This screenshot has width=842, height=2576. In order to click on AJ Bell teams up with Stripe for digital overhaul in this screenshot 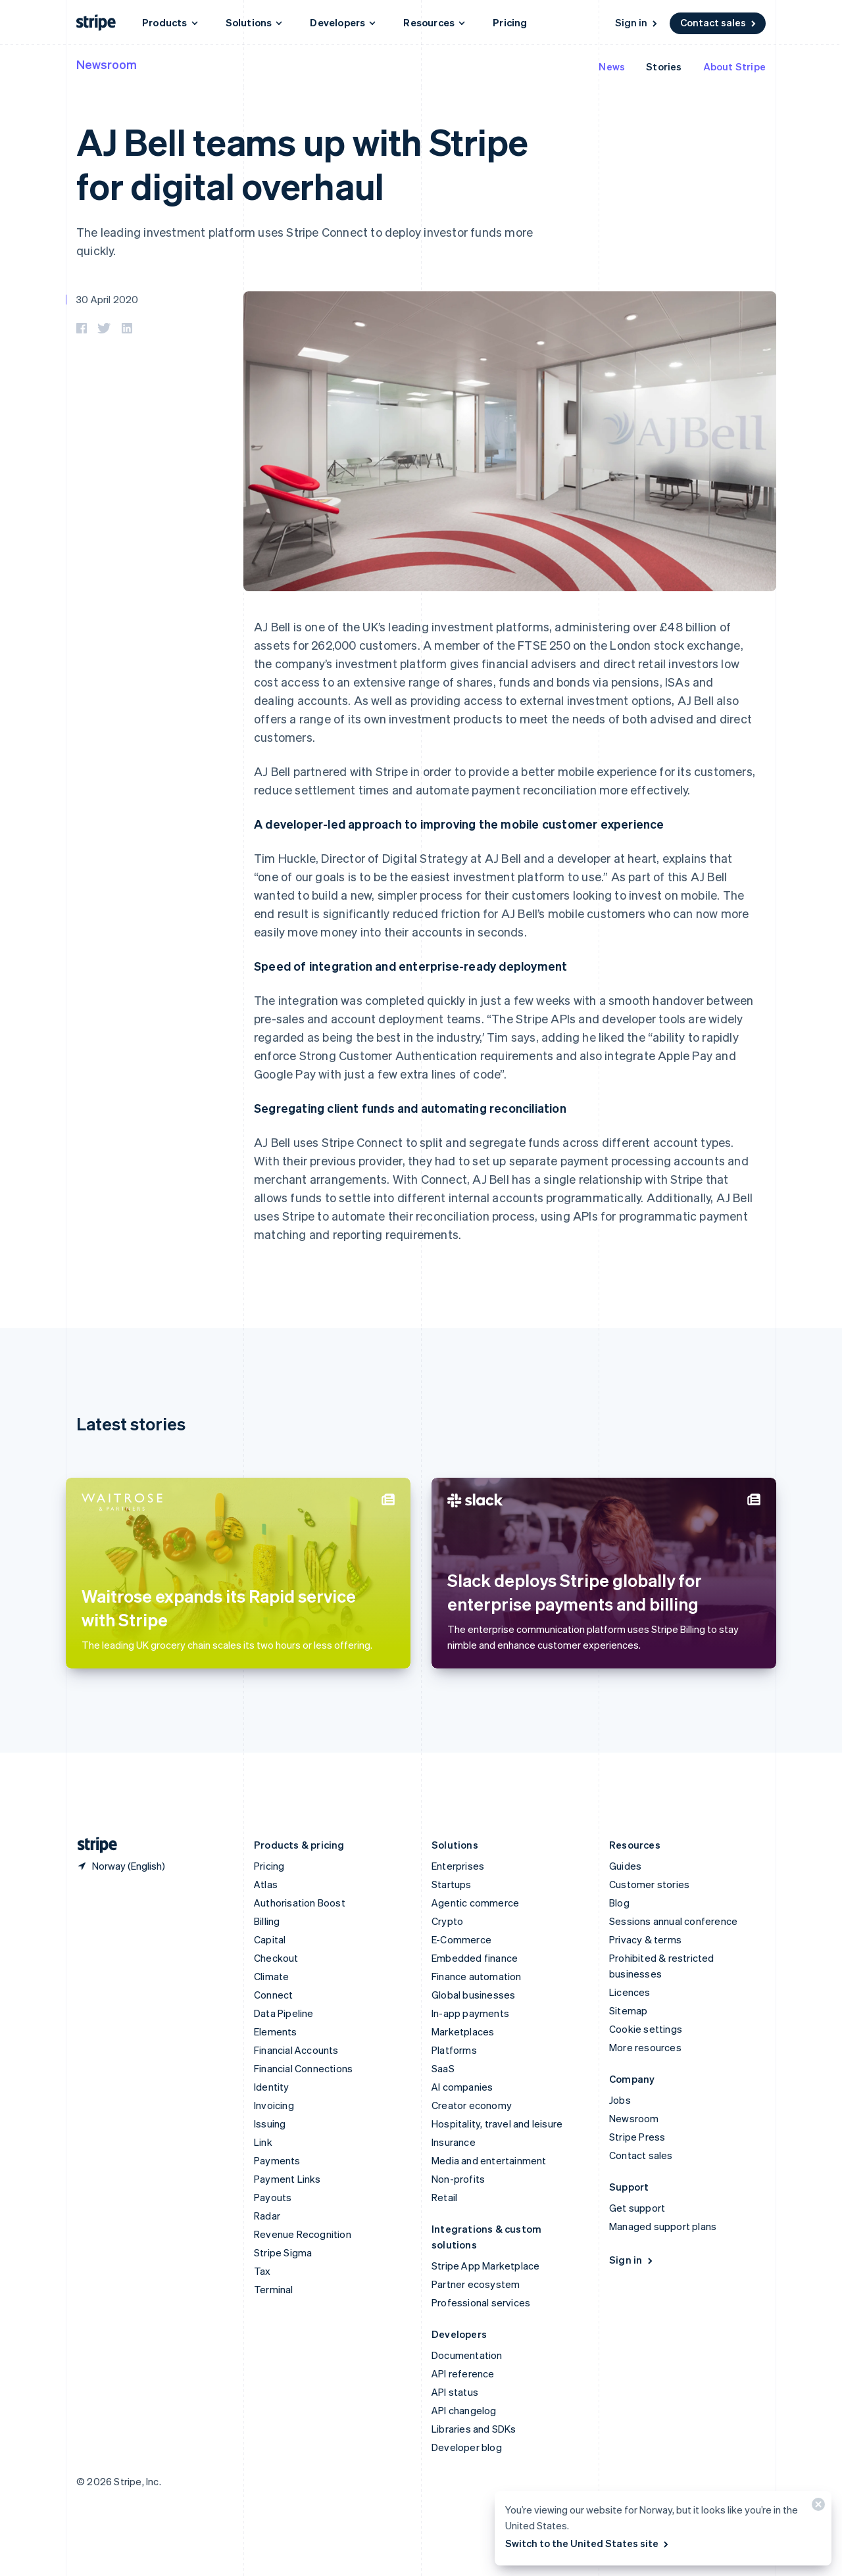, I will do `click(302, 163)`.